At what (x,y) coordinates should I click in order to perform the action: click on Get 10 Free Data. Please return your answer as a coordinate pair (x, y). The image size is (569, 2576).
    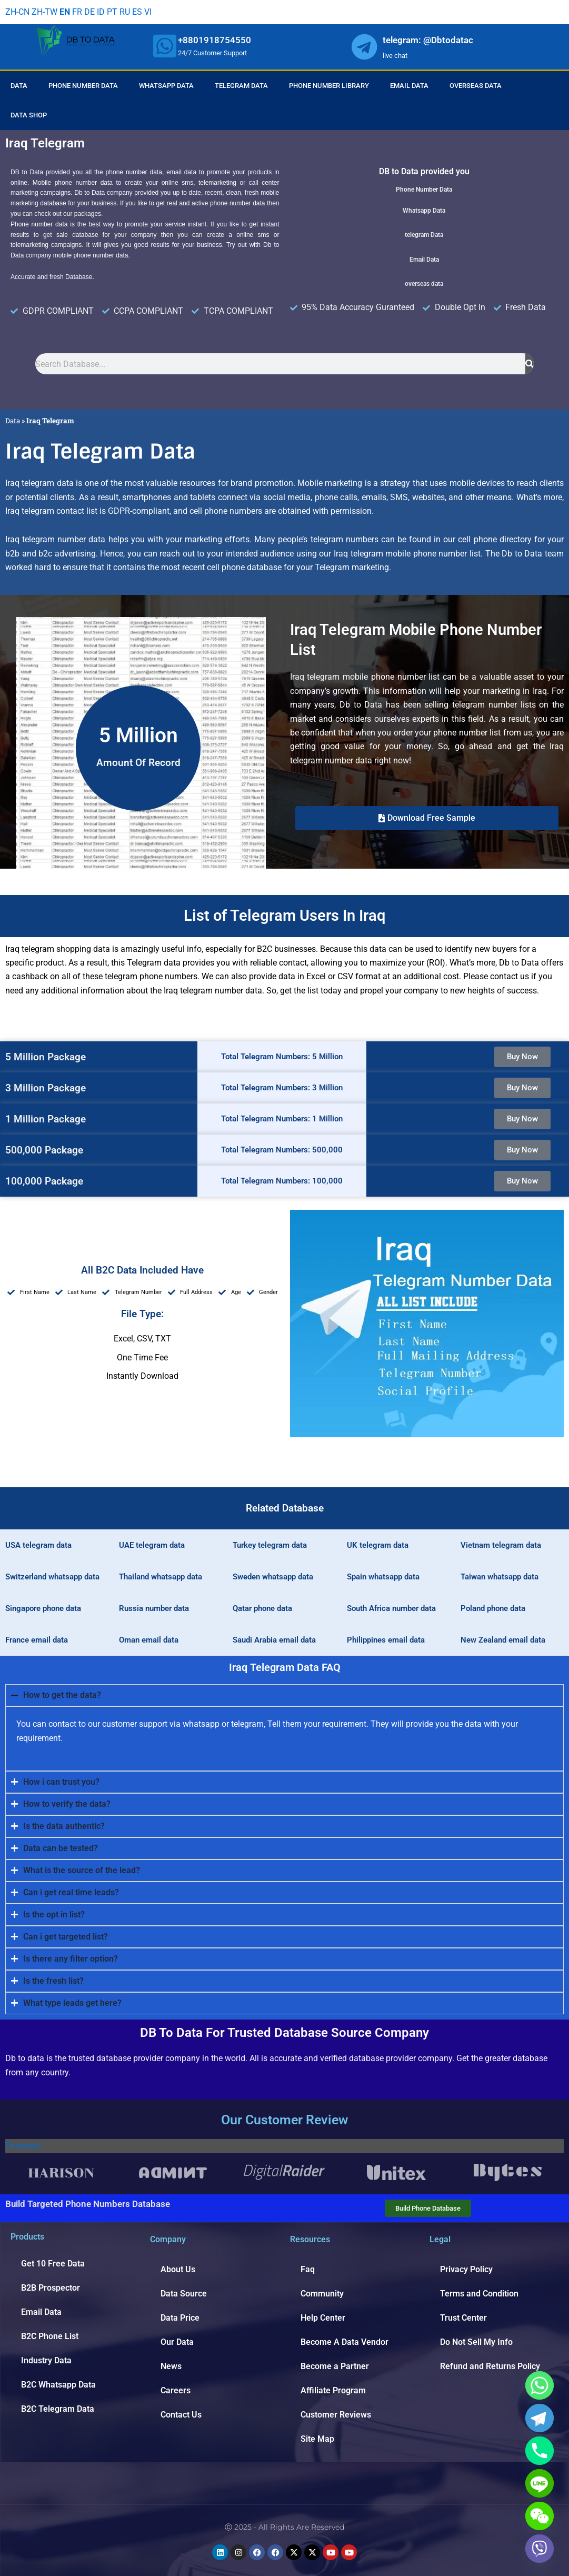
    Looking at the image, I should click on (53, 2264).